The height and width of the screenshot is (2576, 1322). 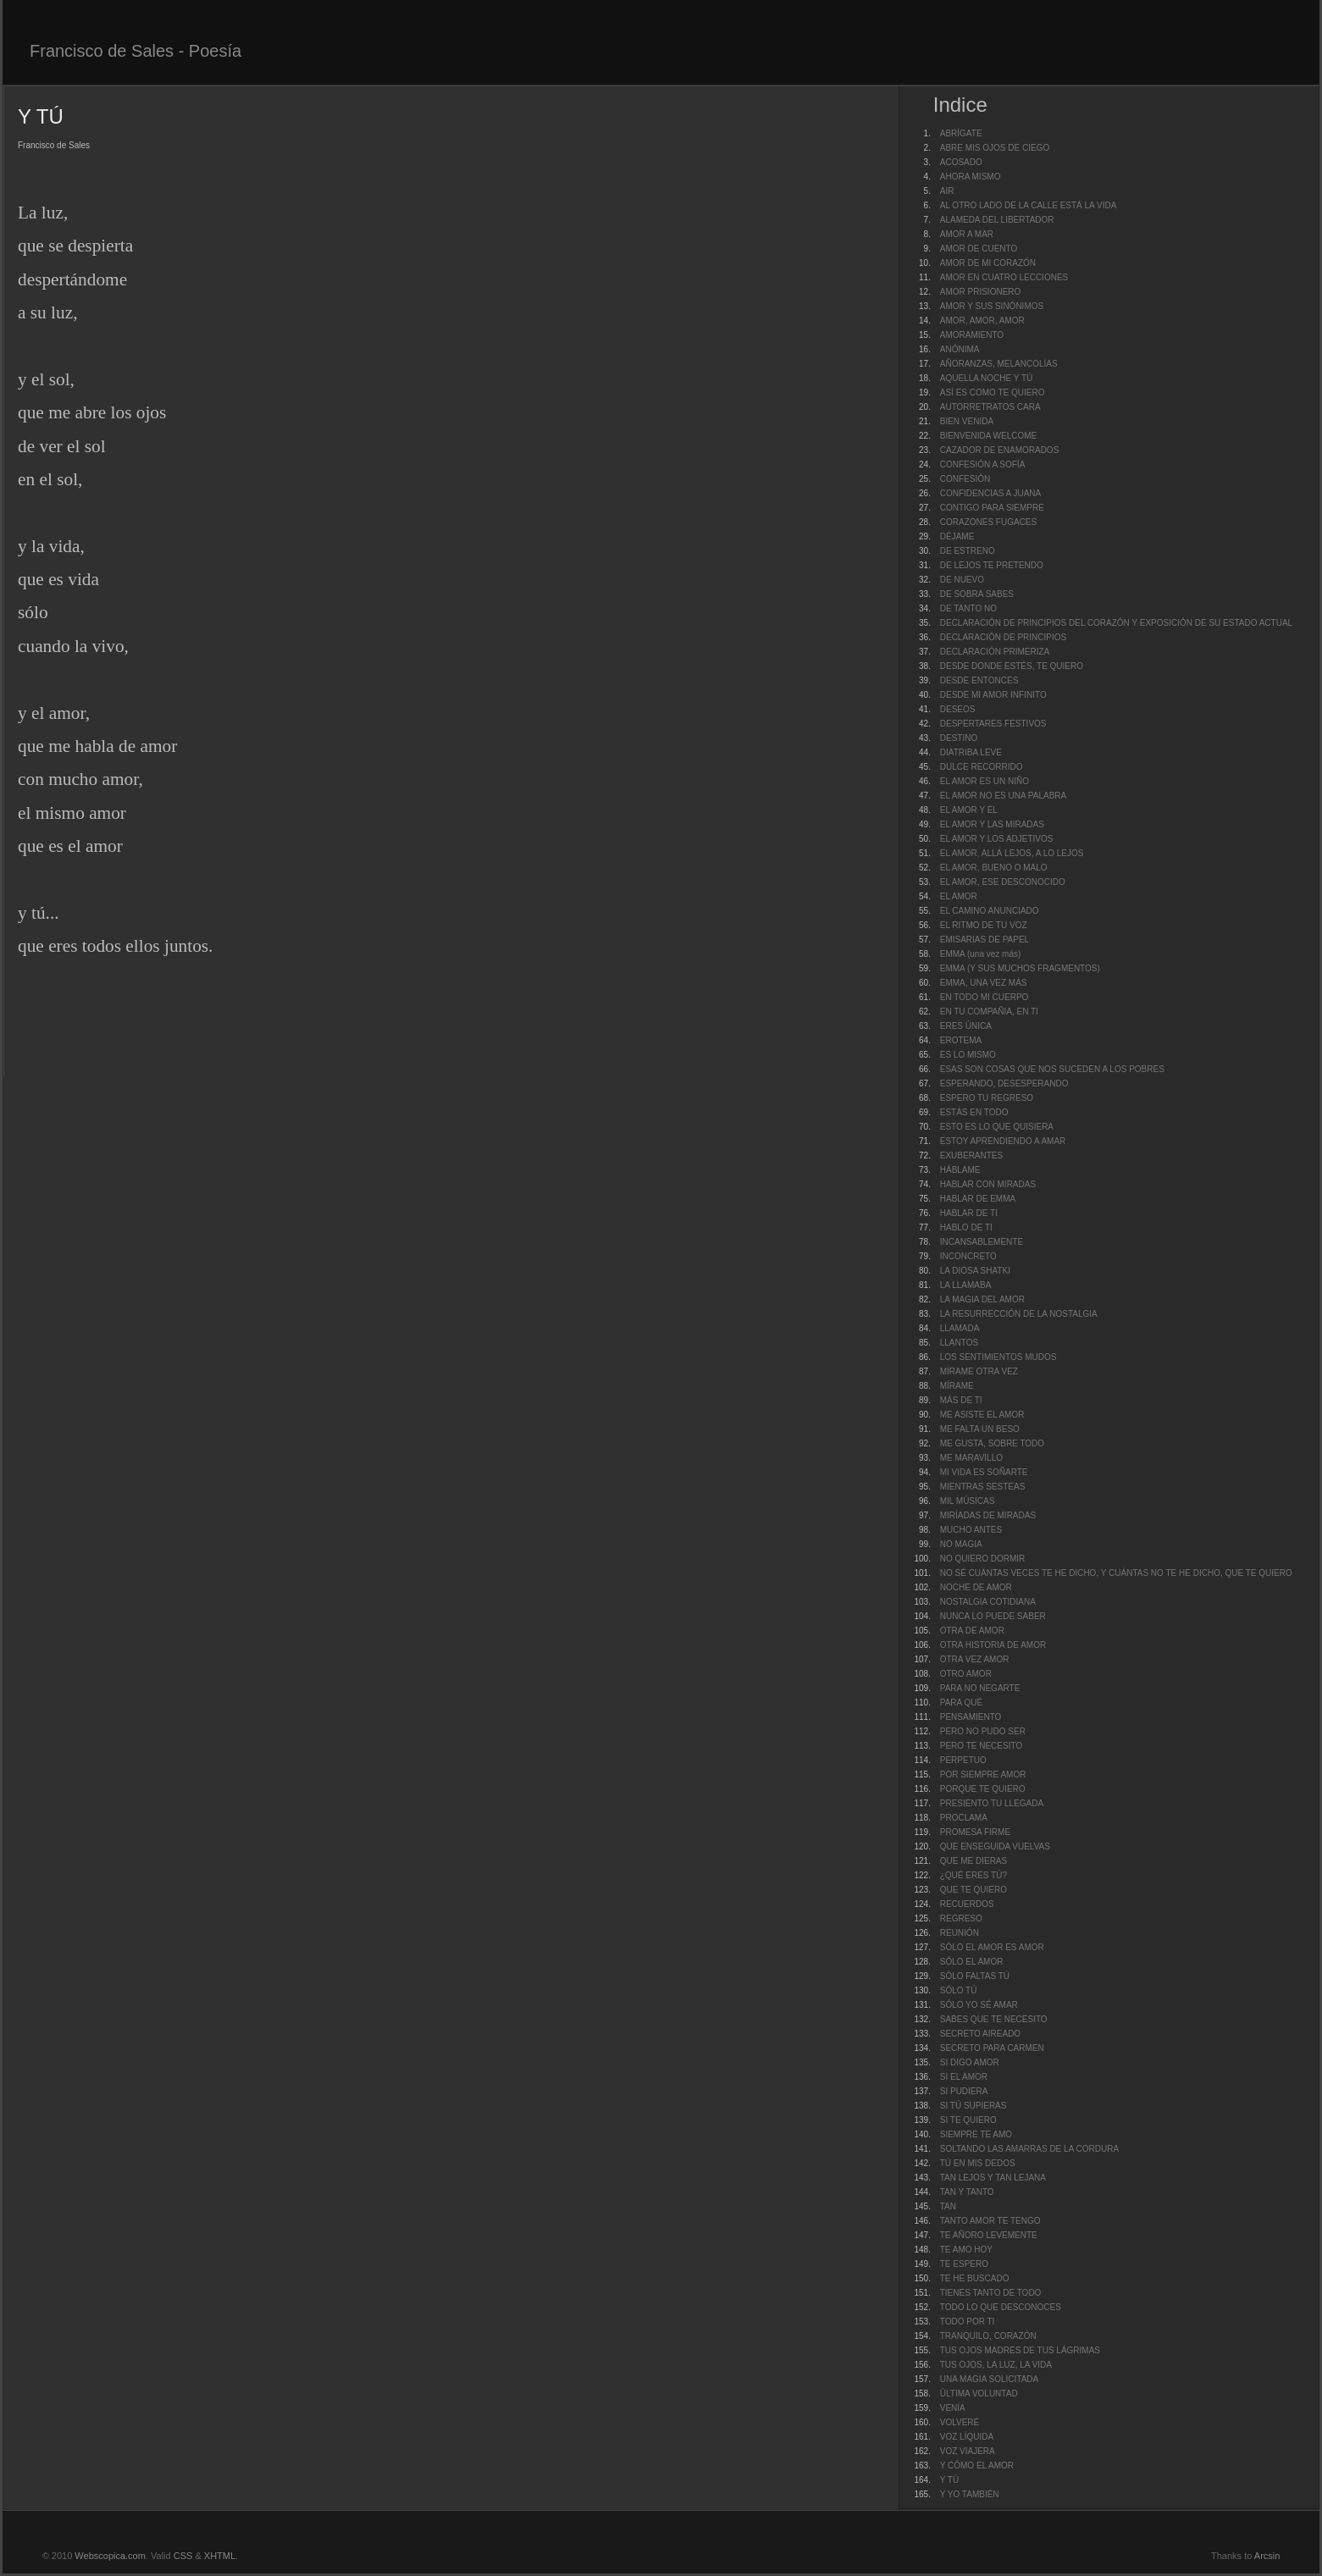 What do you see at coordinates (994, 2019) in the screenshot?
I see `SABES QUE TE NECESITO` at bounding box center [994, 2019].